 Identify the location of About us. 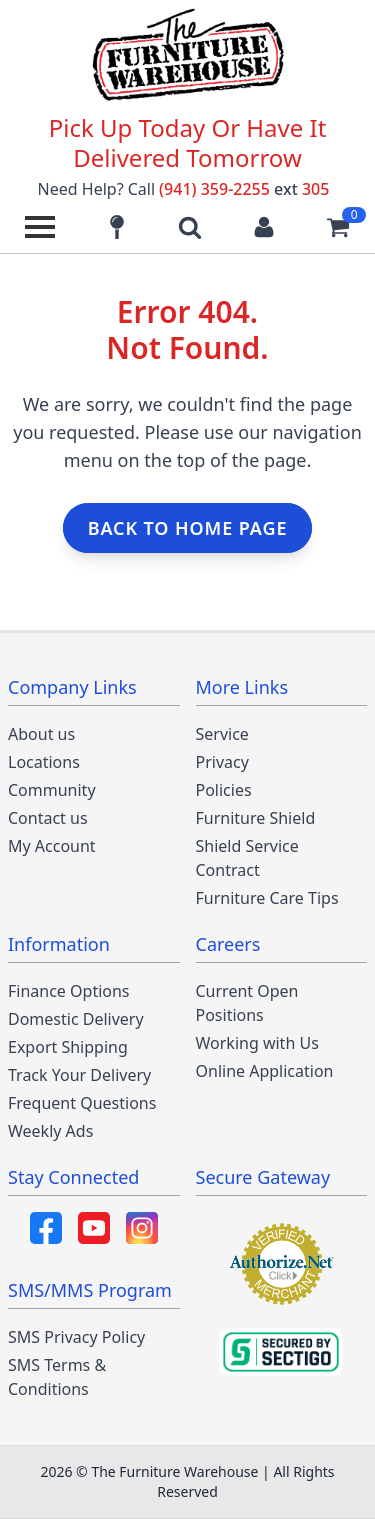
(41, 734).